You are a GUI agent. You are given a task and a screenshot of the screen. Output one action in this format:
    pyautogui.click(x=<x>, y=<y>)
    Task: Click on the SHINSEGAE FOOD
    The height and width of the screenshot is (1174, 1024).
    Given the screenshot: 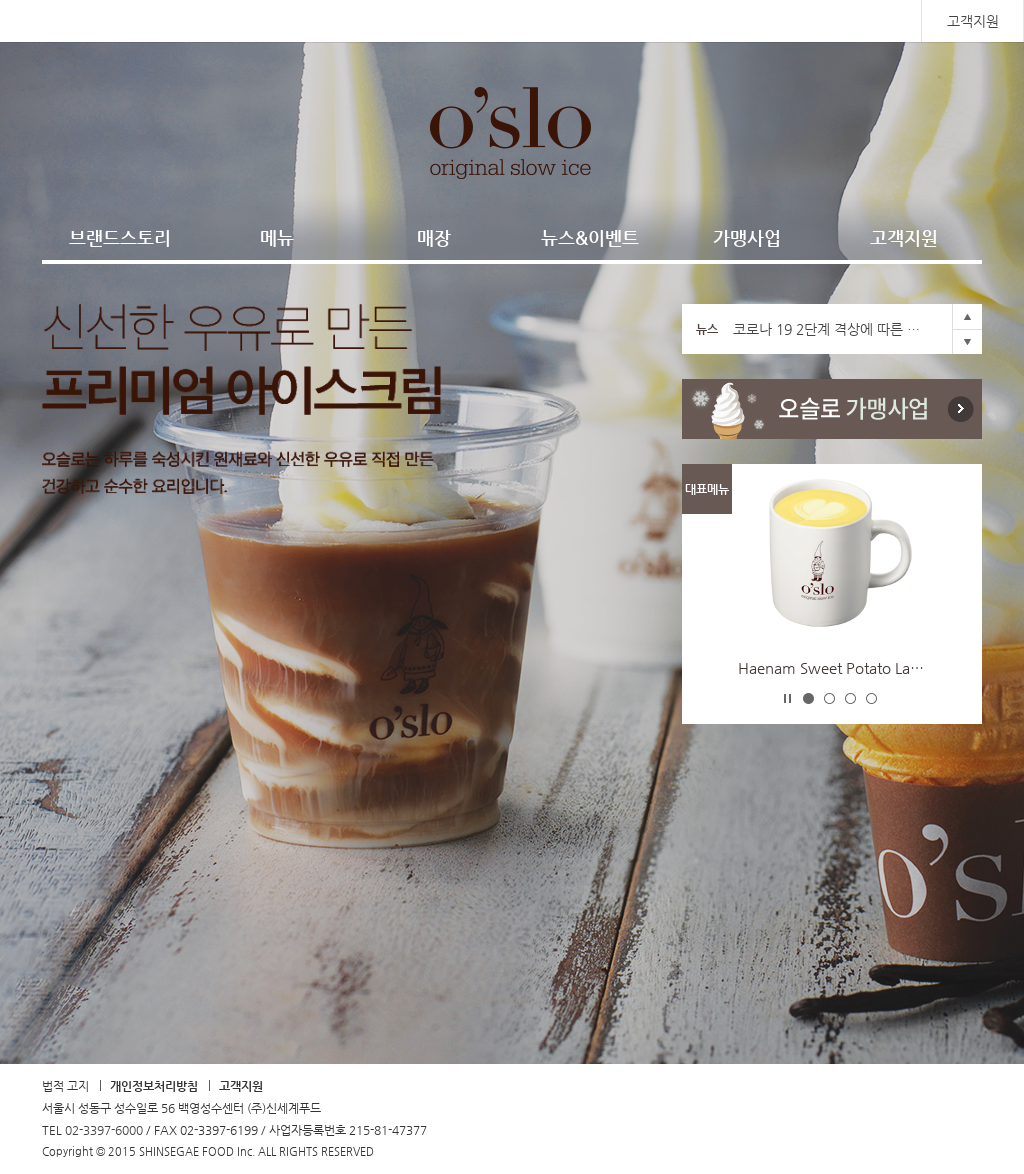 What is the action you would take?
    pyautogui.click(x=133, y=21)
    